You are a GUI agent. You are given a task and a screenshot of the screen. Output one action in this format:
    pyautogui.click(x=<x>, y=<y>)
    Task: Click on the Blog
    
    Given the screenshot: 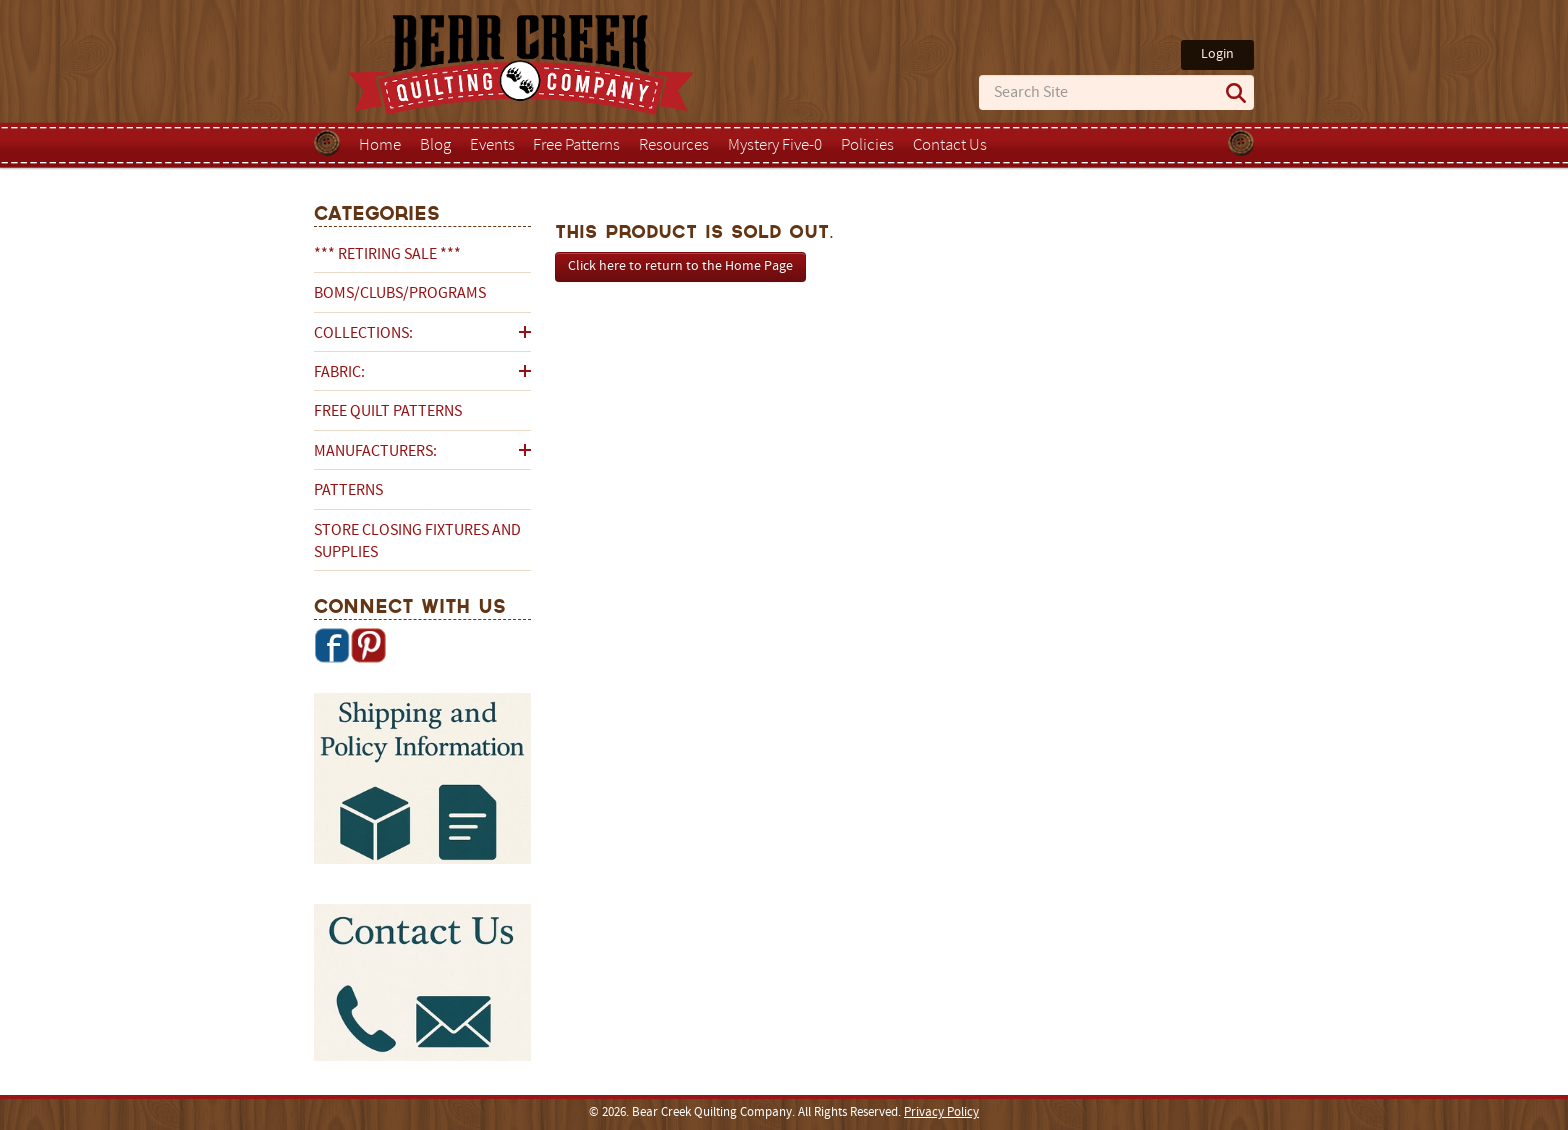 What is the action you would take?
    pyautogui.click(x=435, y=146)
    